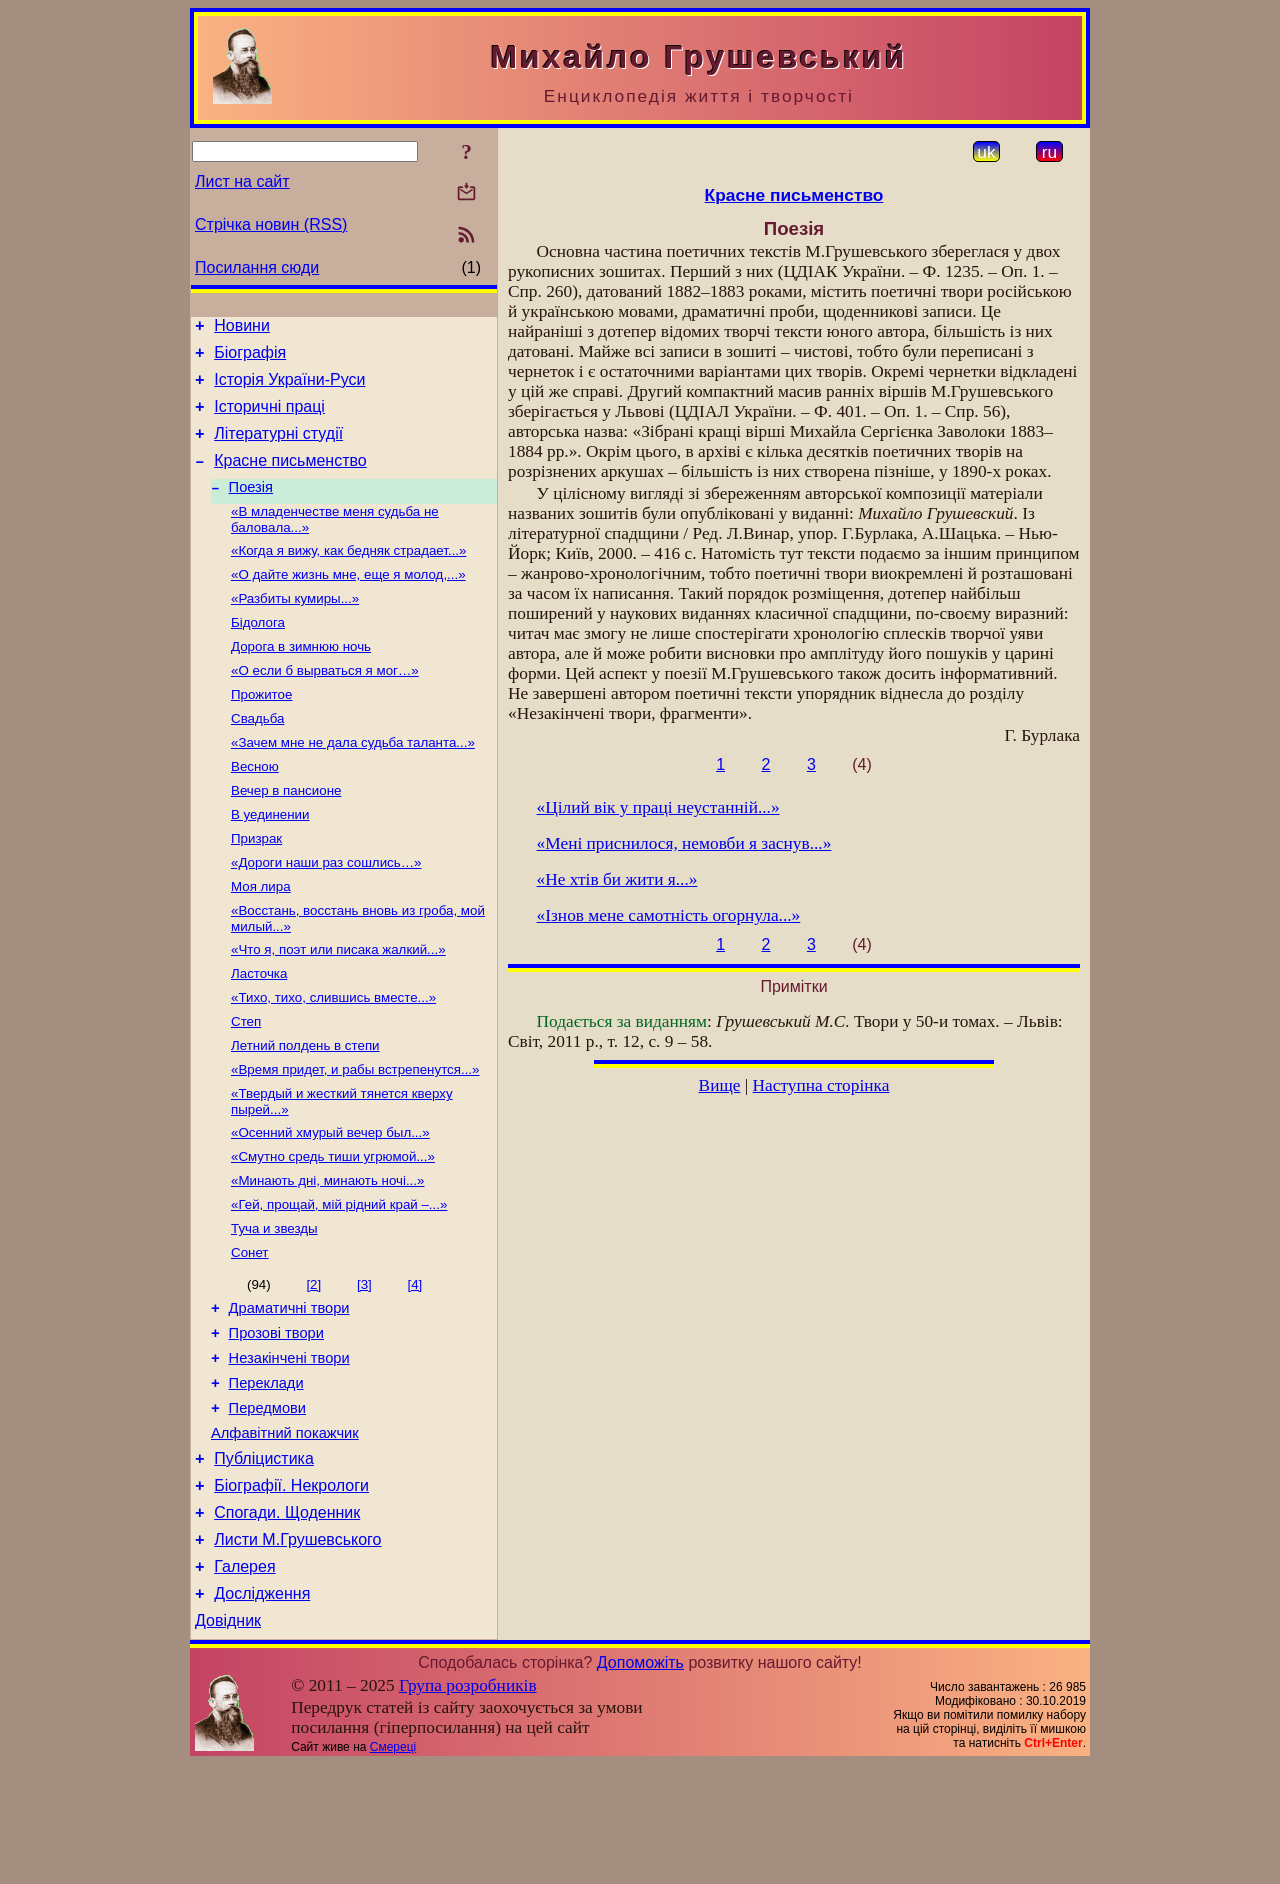  What do you see at coordinates (355, 1136) in the screenshot?
I see `«Время придет, и рабы встрепенутся...»` at bounding box center [355, 1136].